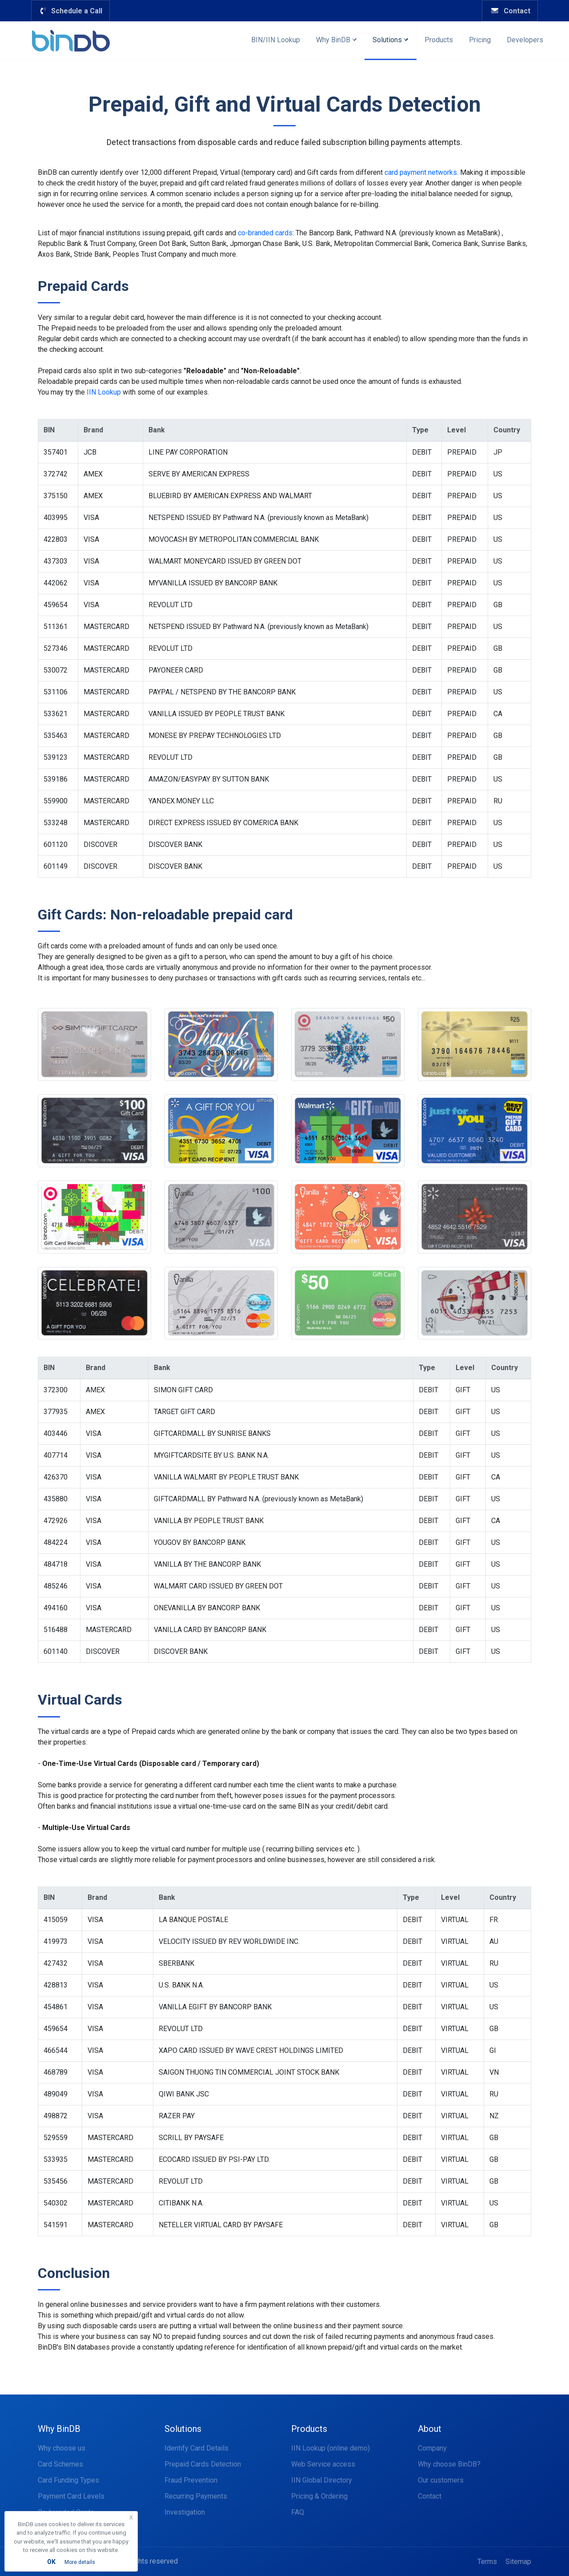 The width and height of the screenshot is (569, 2576). I want to click on Our customers, so click(441, 2480).